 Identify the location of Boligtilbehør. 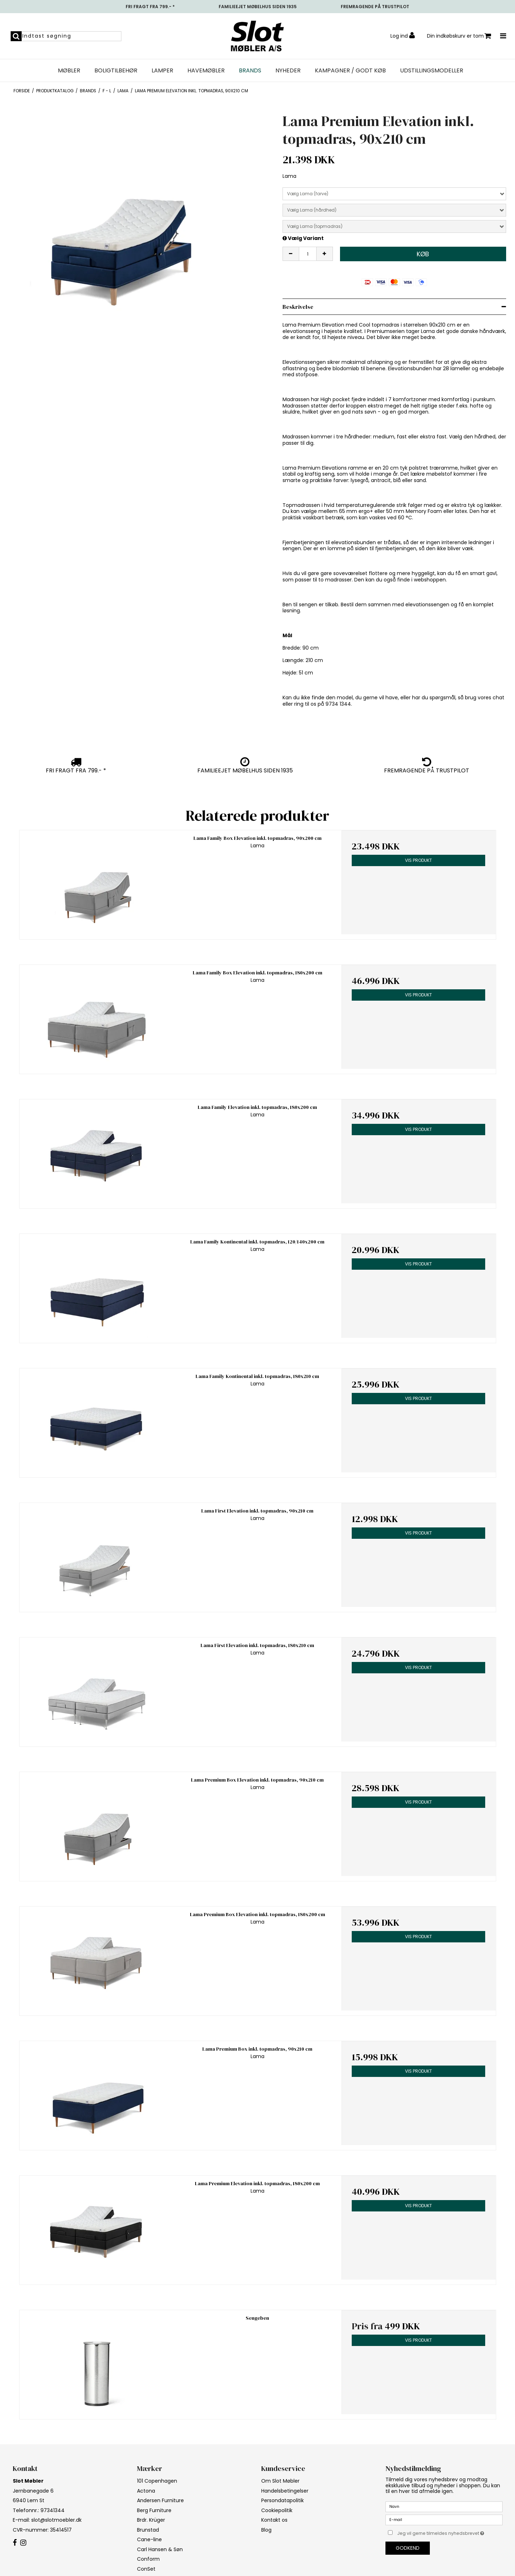
(115, 70).